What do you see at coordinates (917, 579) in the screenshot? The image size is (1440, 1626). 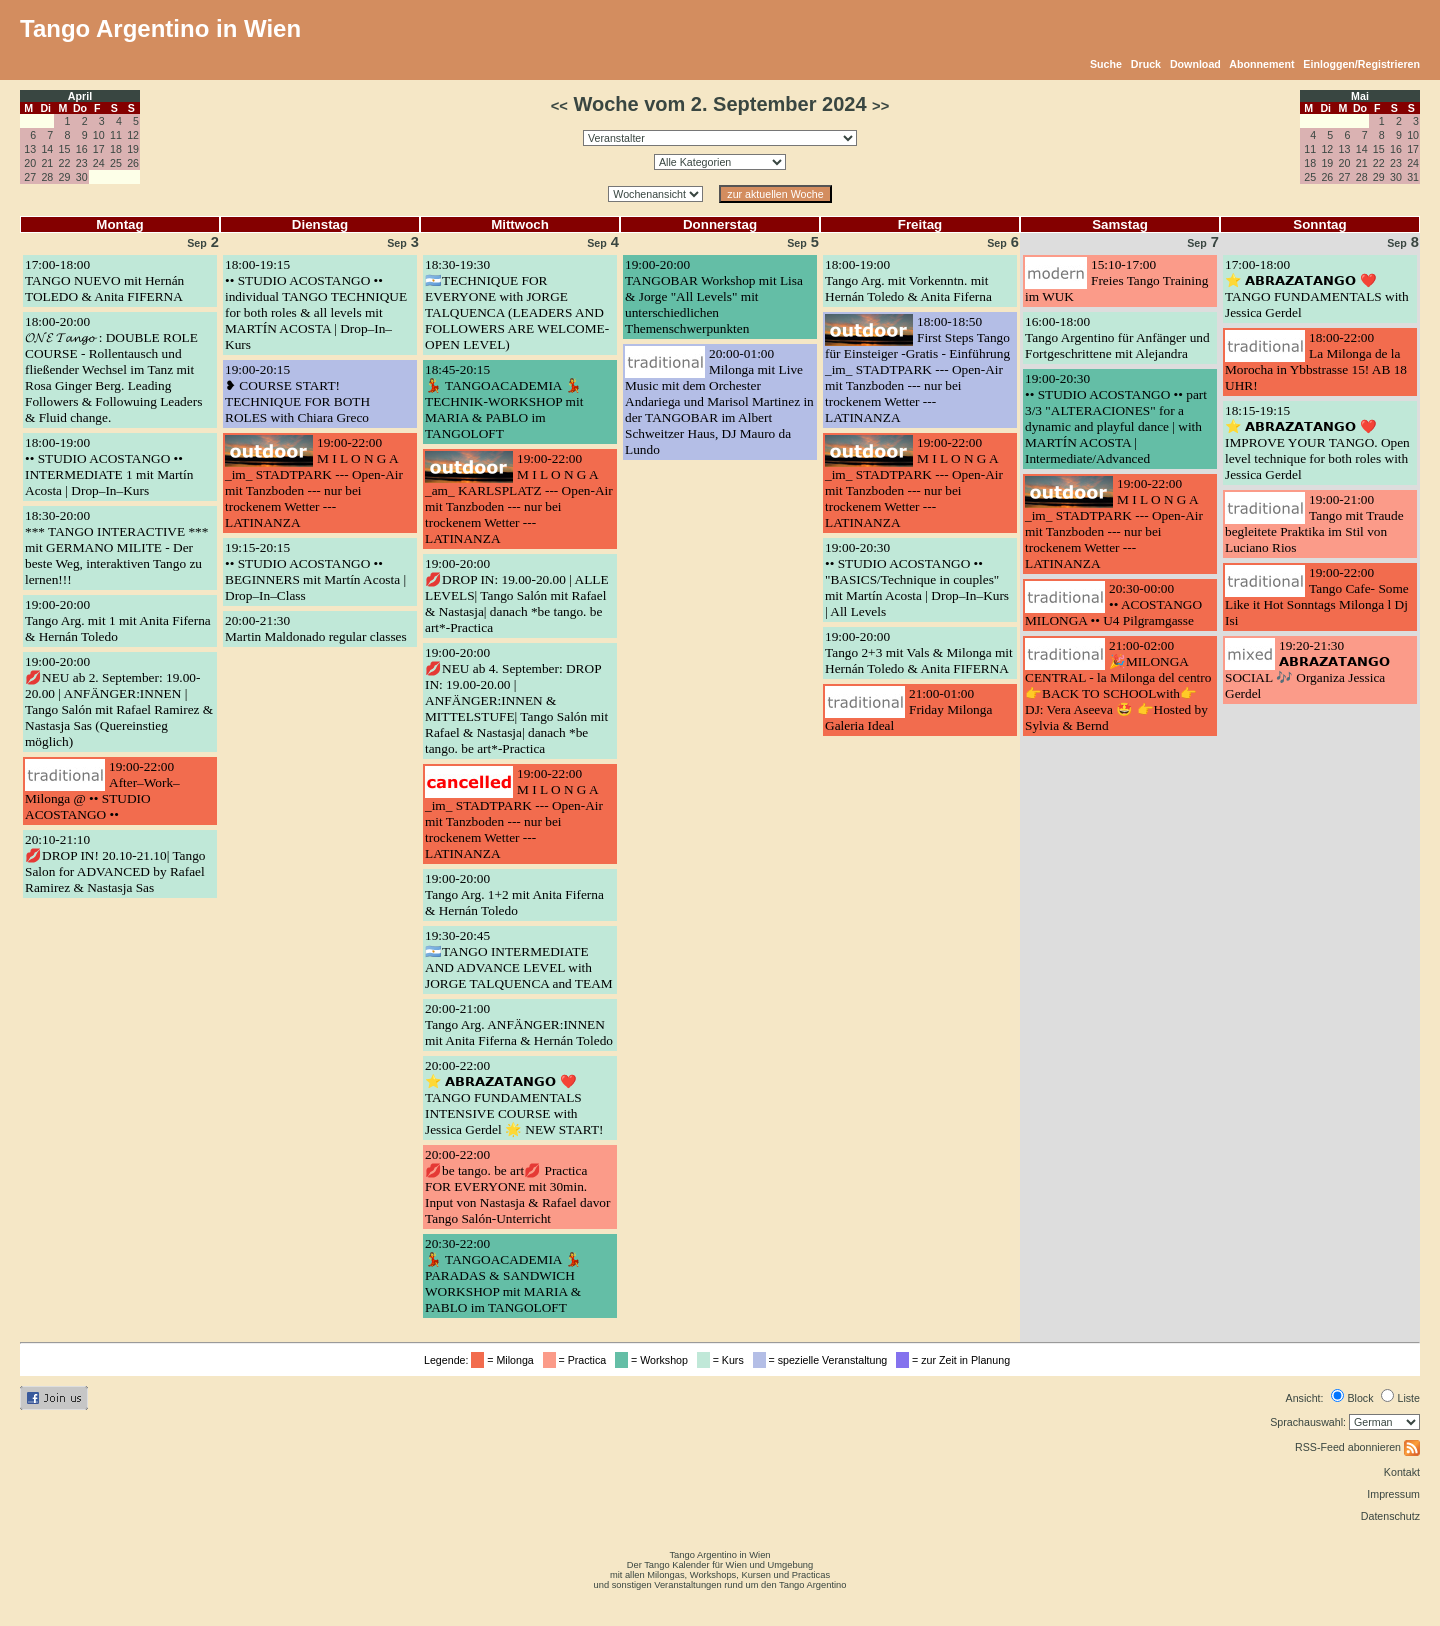 I see `19:00-20:30•• STUDIO ACOSTANGO •• "BASICS/Technique in couples" mit Martín Acosta | Drop–In–Kurs | All Levels` at bounding box center [917, 579].